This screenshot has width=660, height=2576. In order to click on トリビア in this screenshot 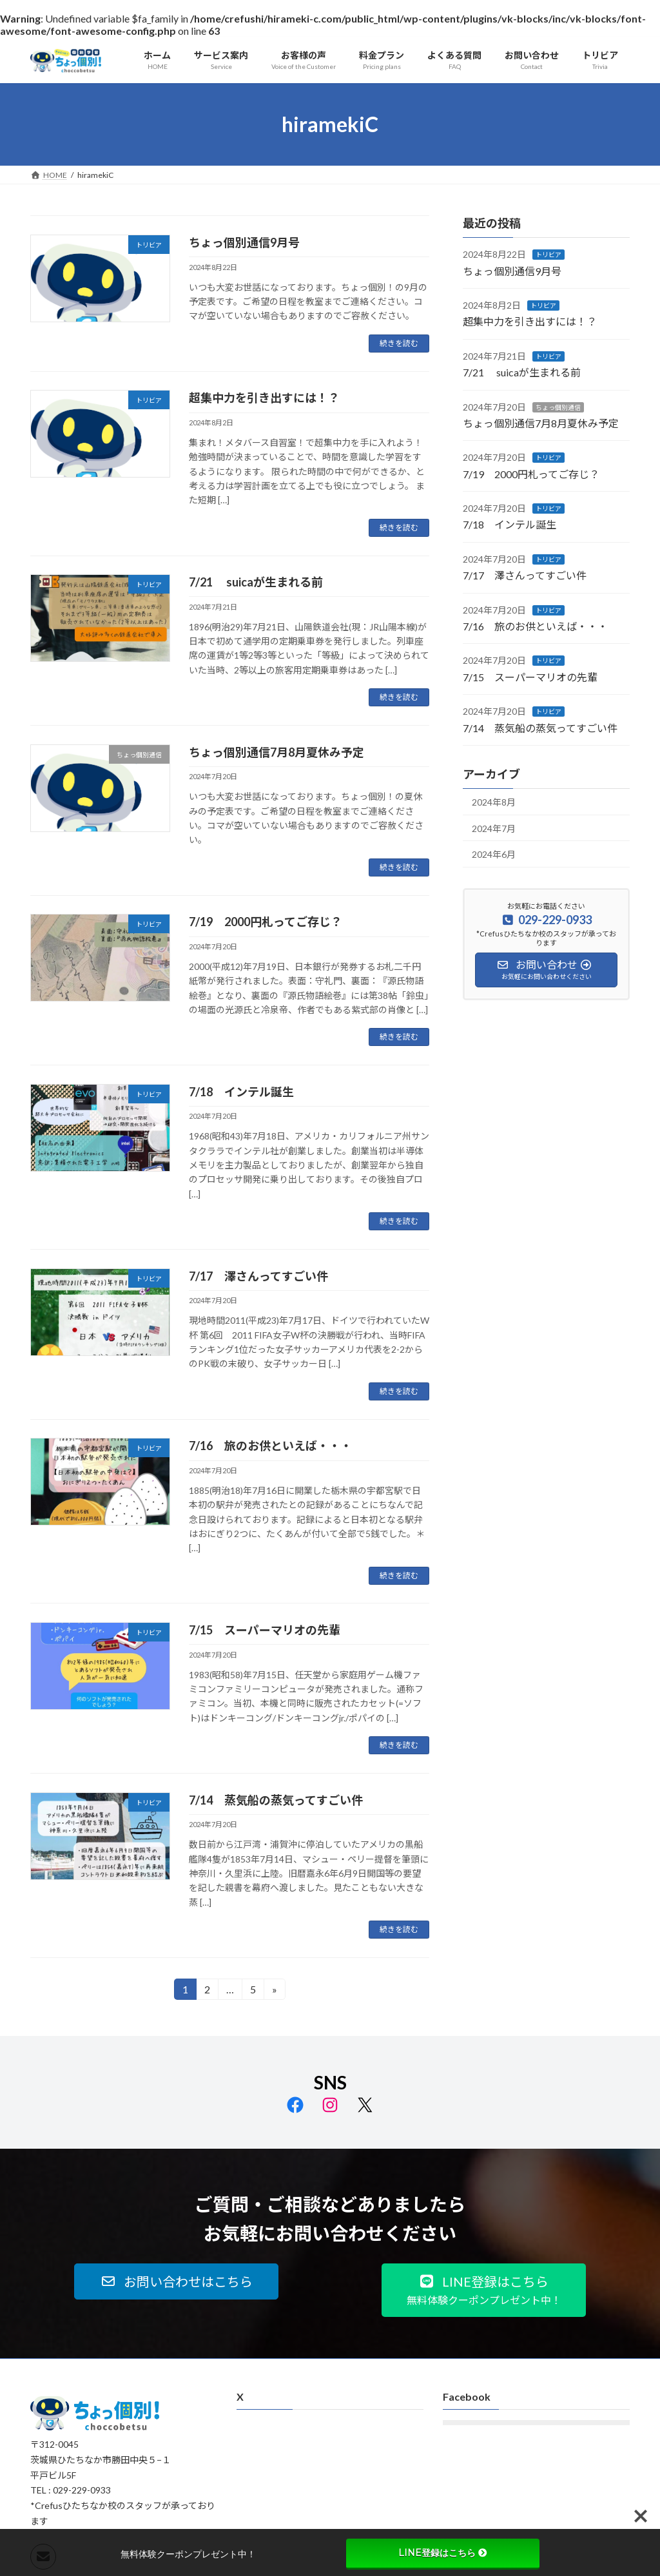, I will do `click(548, 255)`.